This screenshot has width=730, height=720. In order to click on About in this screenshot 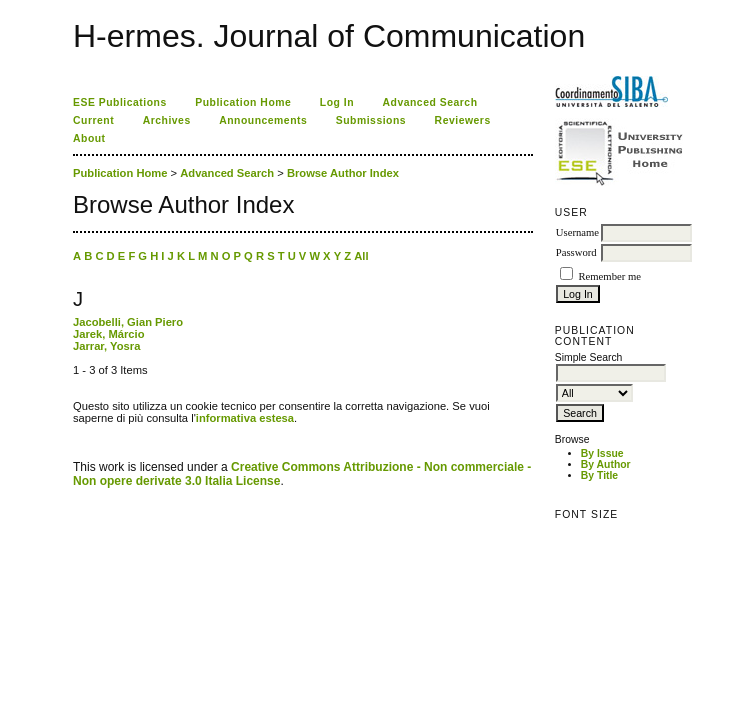, I will do `click(89, 138)`.